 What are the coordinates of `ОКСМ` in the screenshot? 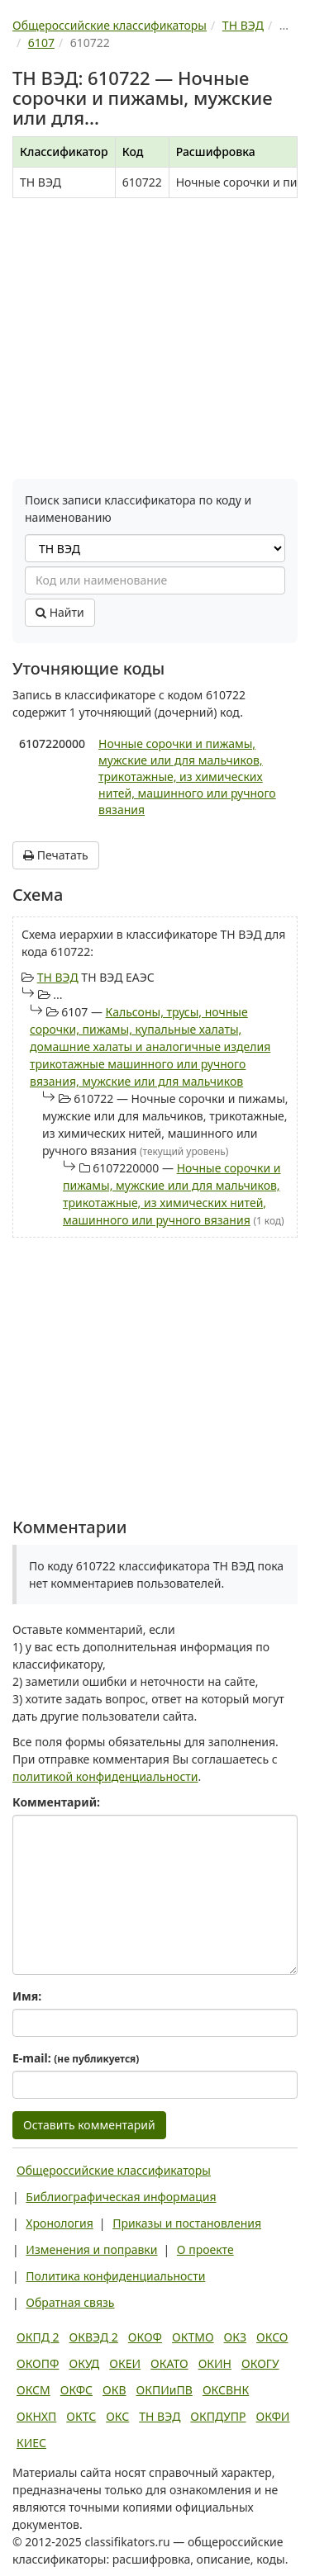 It's located at (33, 2390).